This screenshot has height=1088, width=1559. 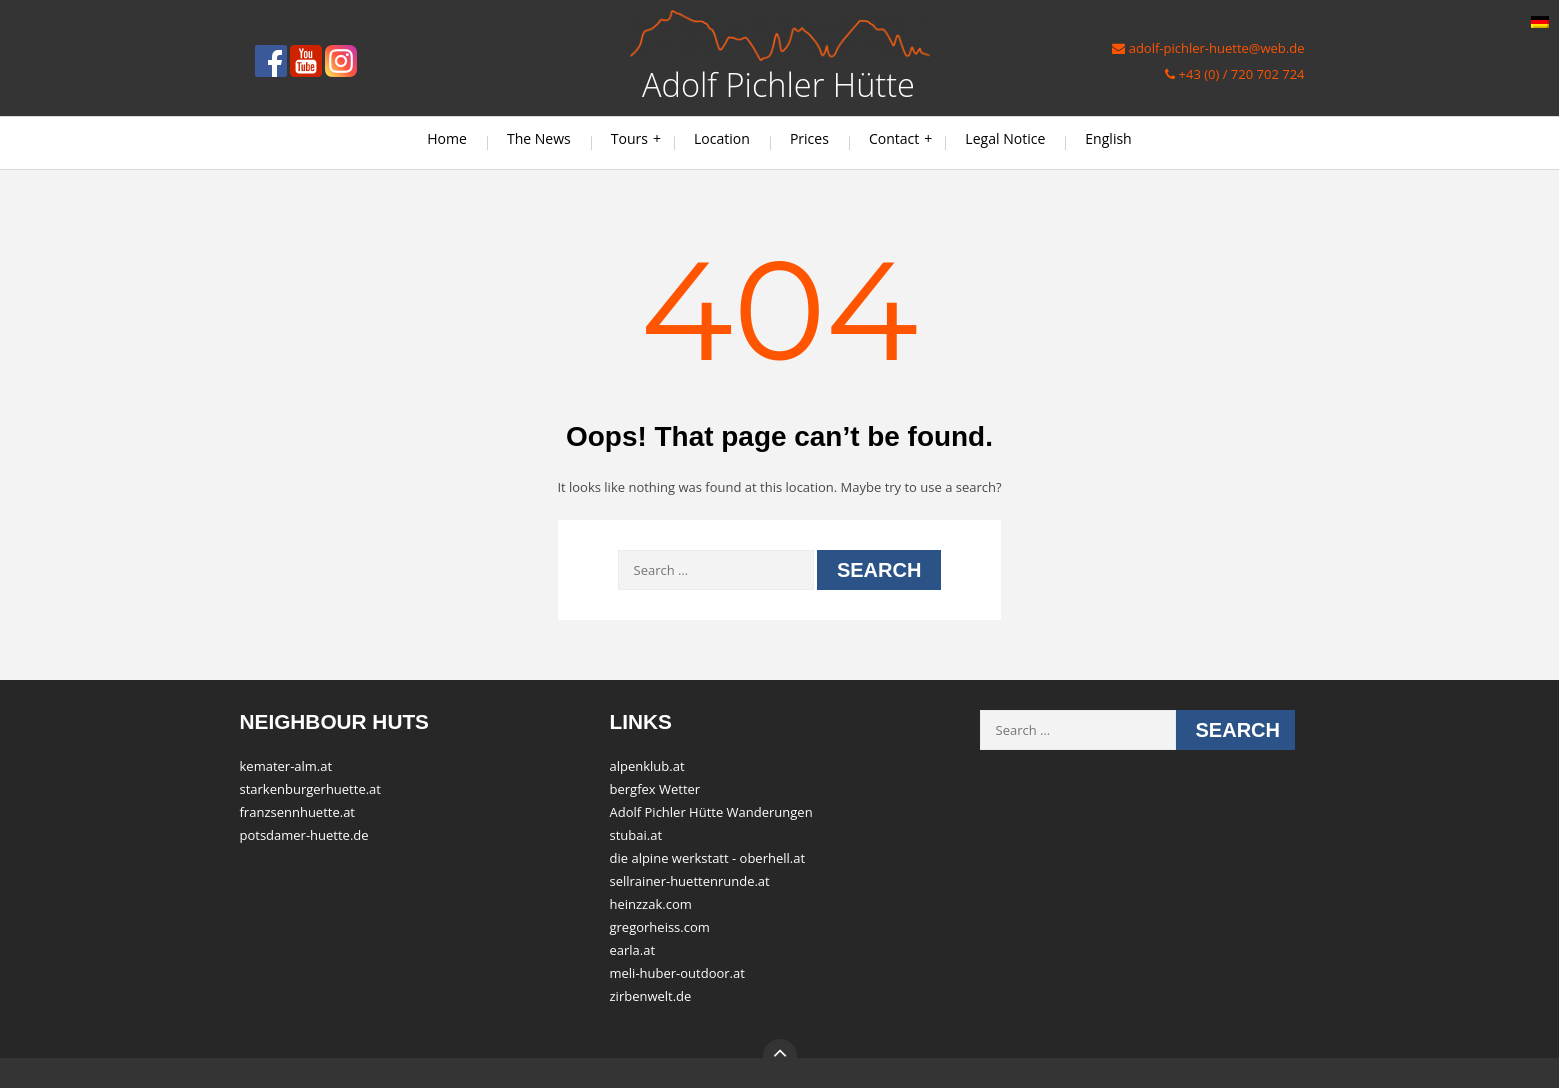 What do you see at coordinates (447, 138) in the screenshot?
I see `Home` at bounding box center [447, 138].